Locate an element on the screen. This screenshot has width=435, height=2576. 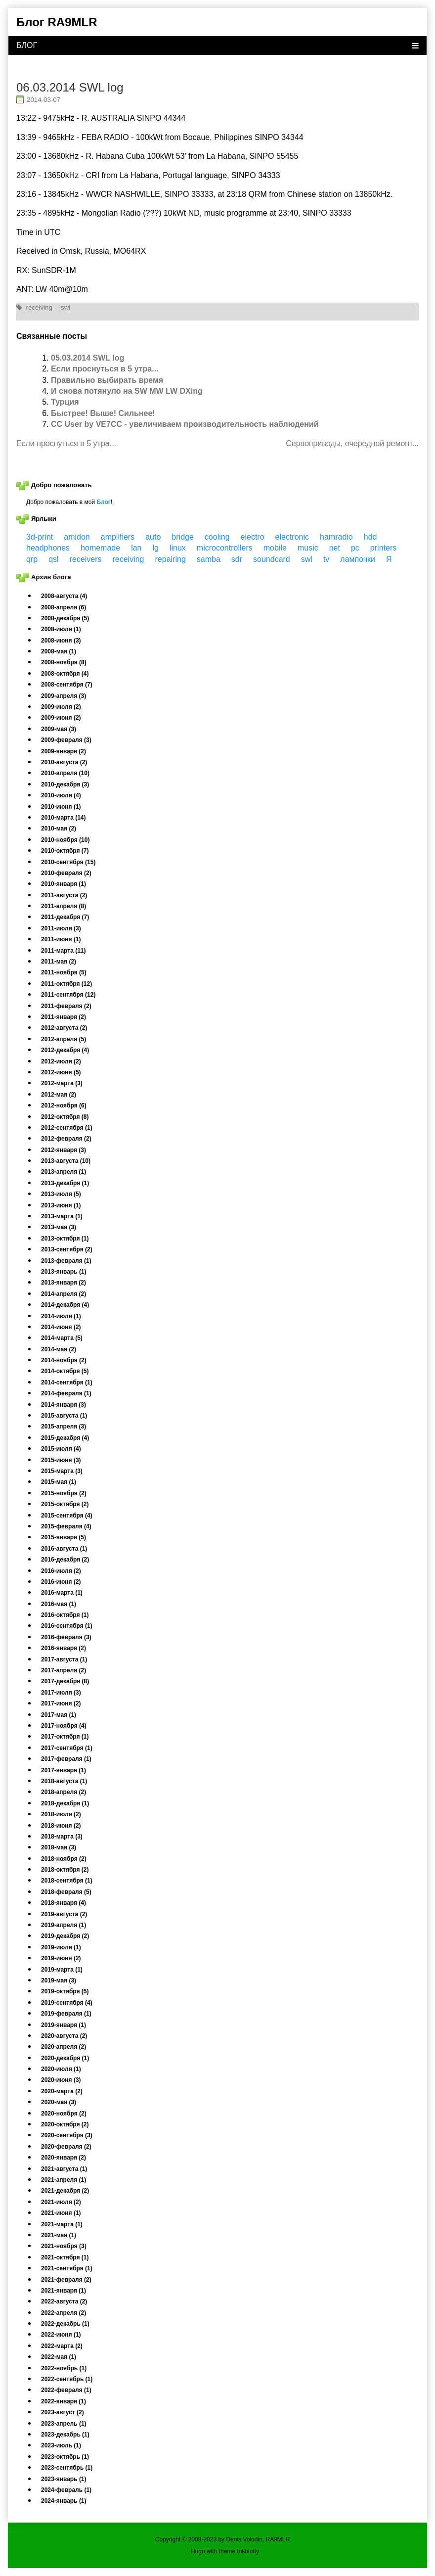
2015-декабря (4) is located at coordinates (65, 1437).